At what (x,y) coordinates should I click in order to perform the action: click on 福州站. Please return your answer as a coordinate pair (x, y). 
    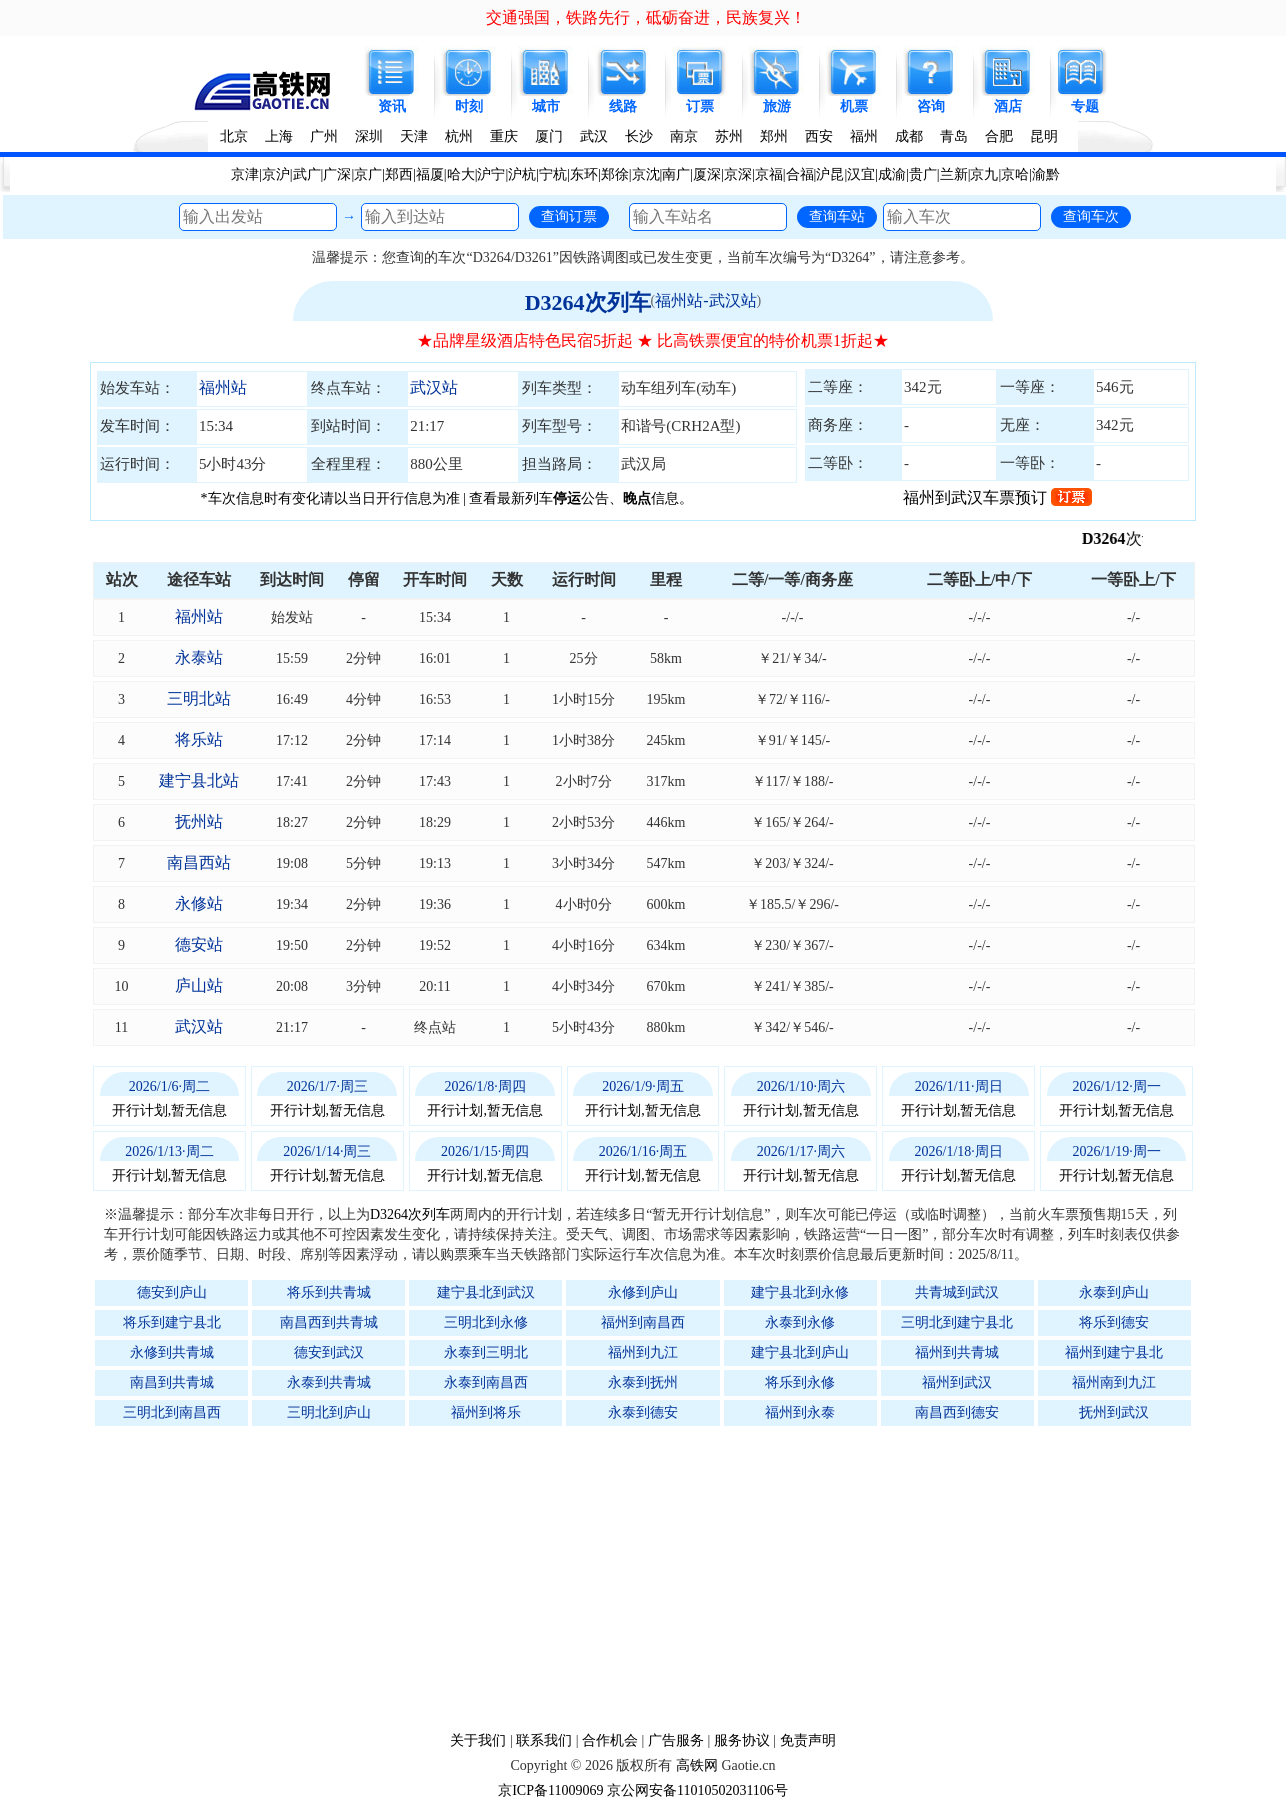
    Looking at the image, I should click on (223, 387).